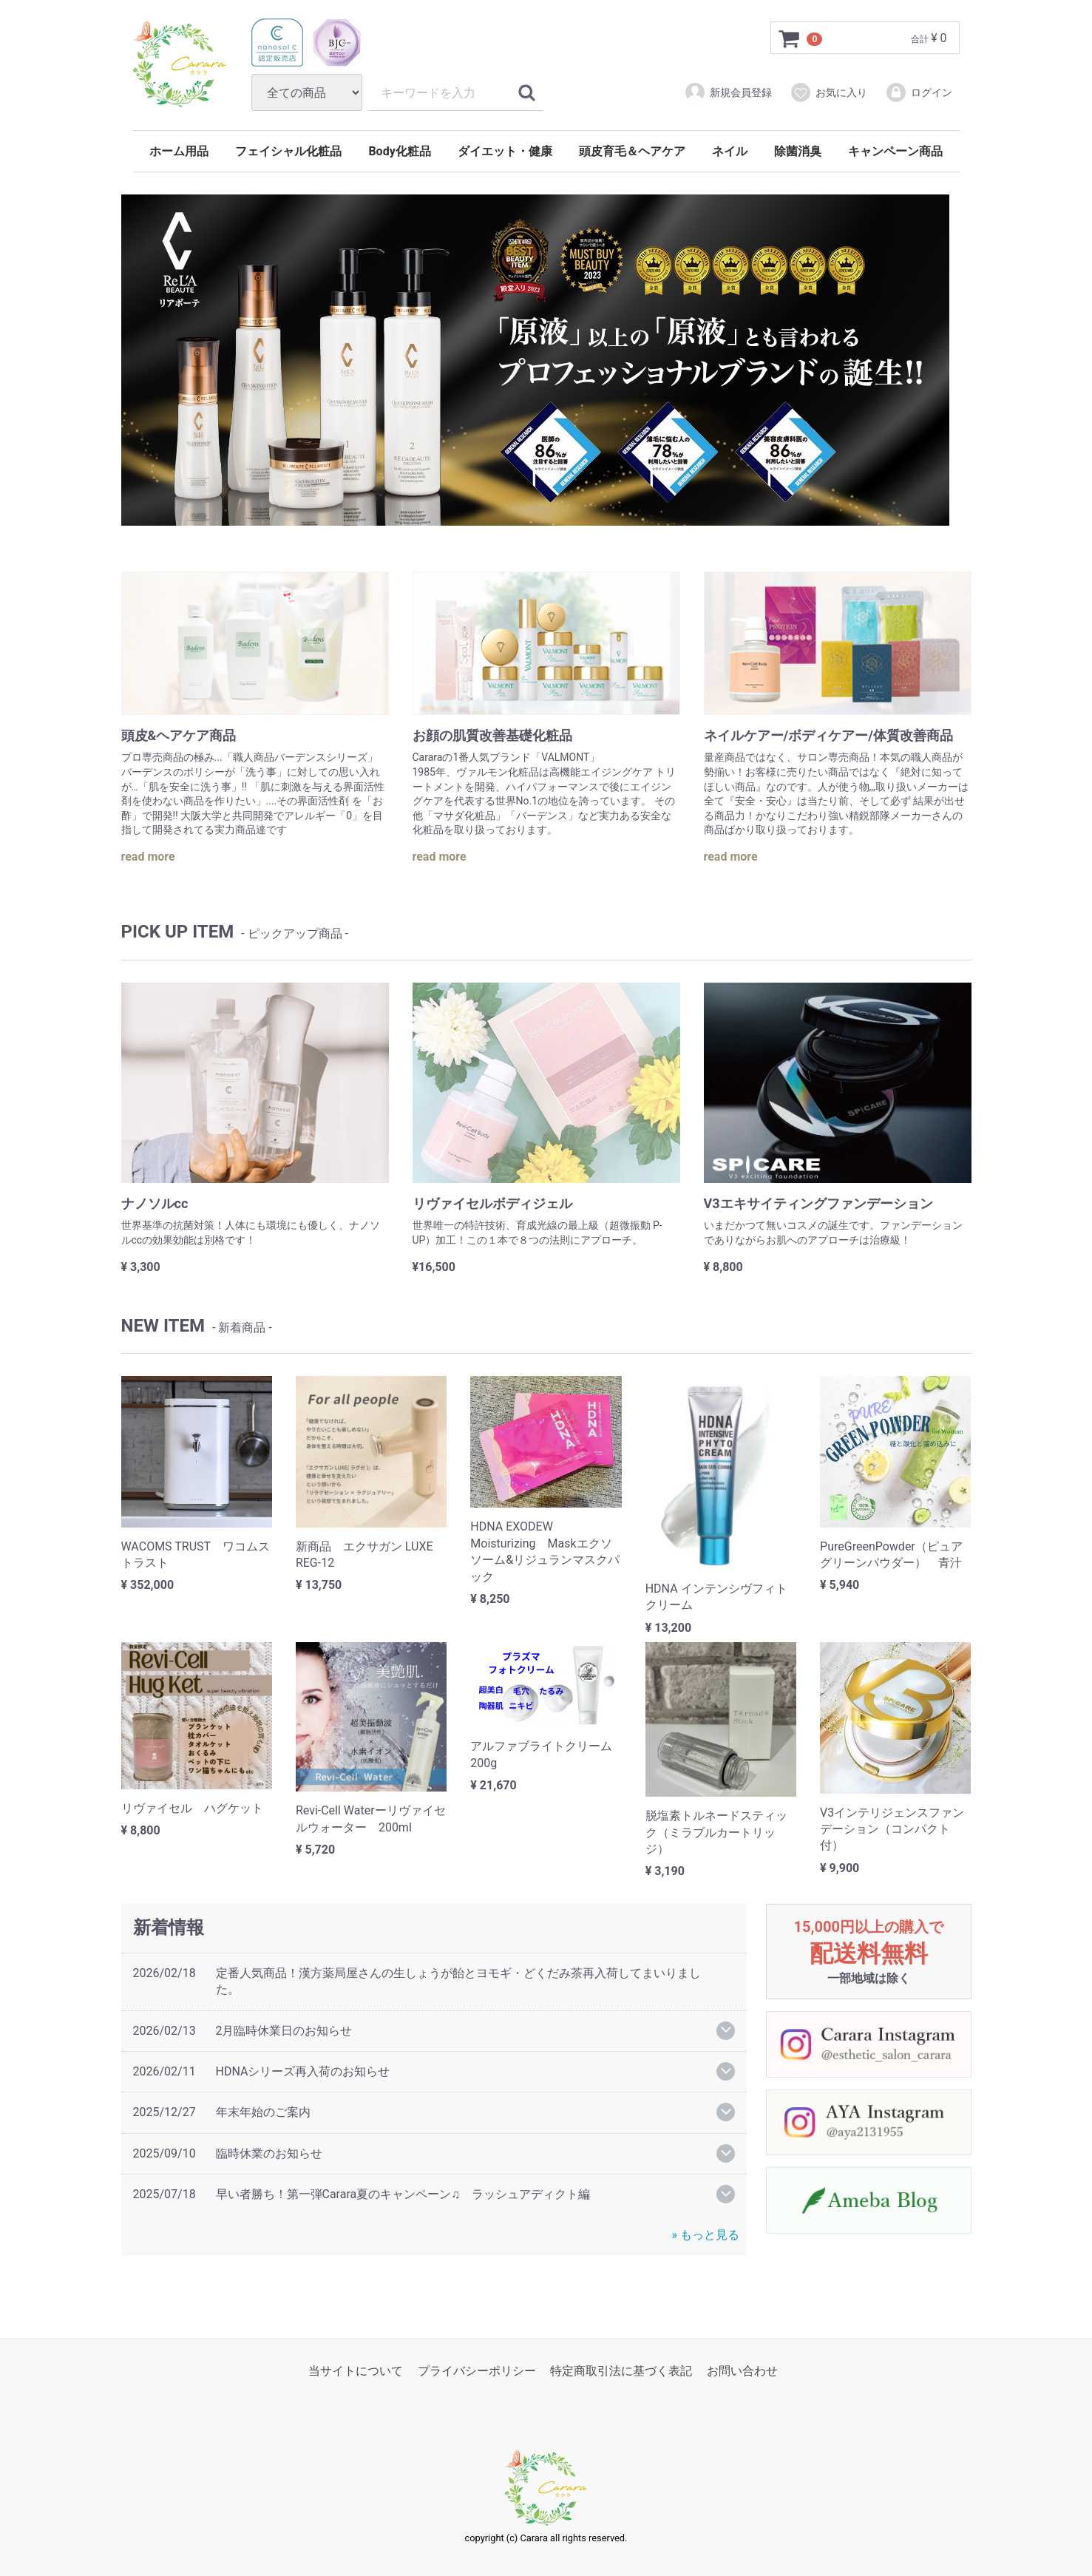  What do you see at coordinates (288, 151) in the screenshot?
I see `フェイシャル化粧品` at bounding box center [288, 151].